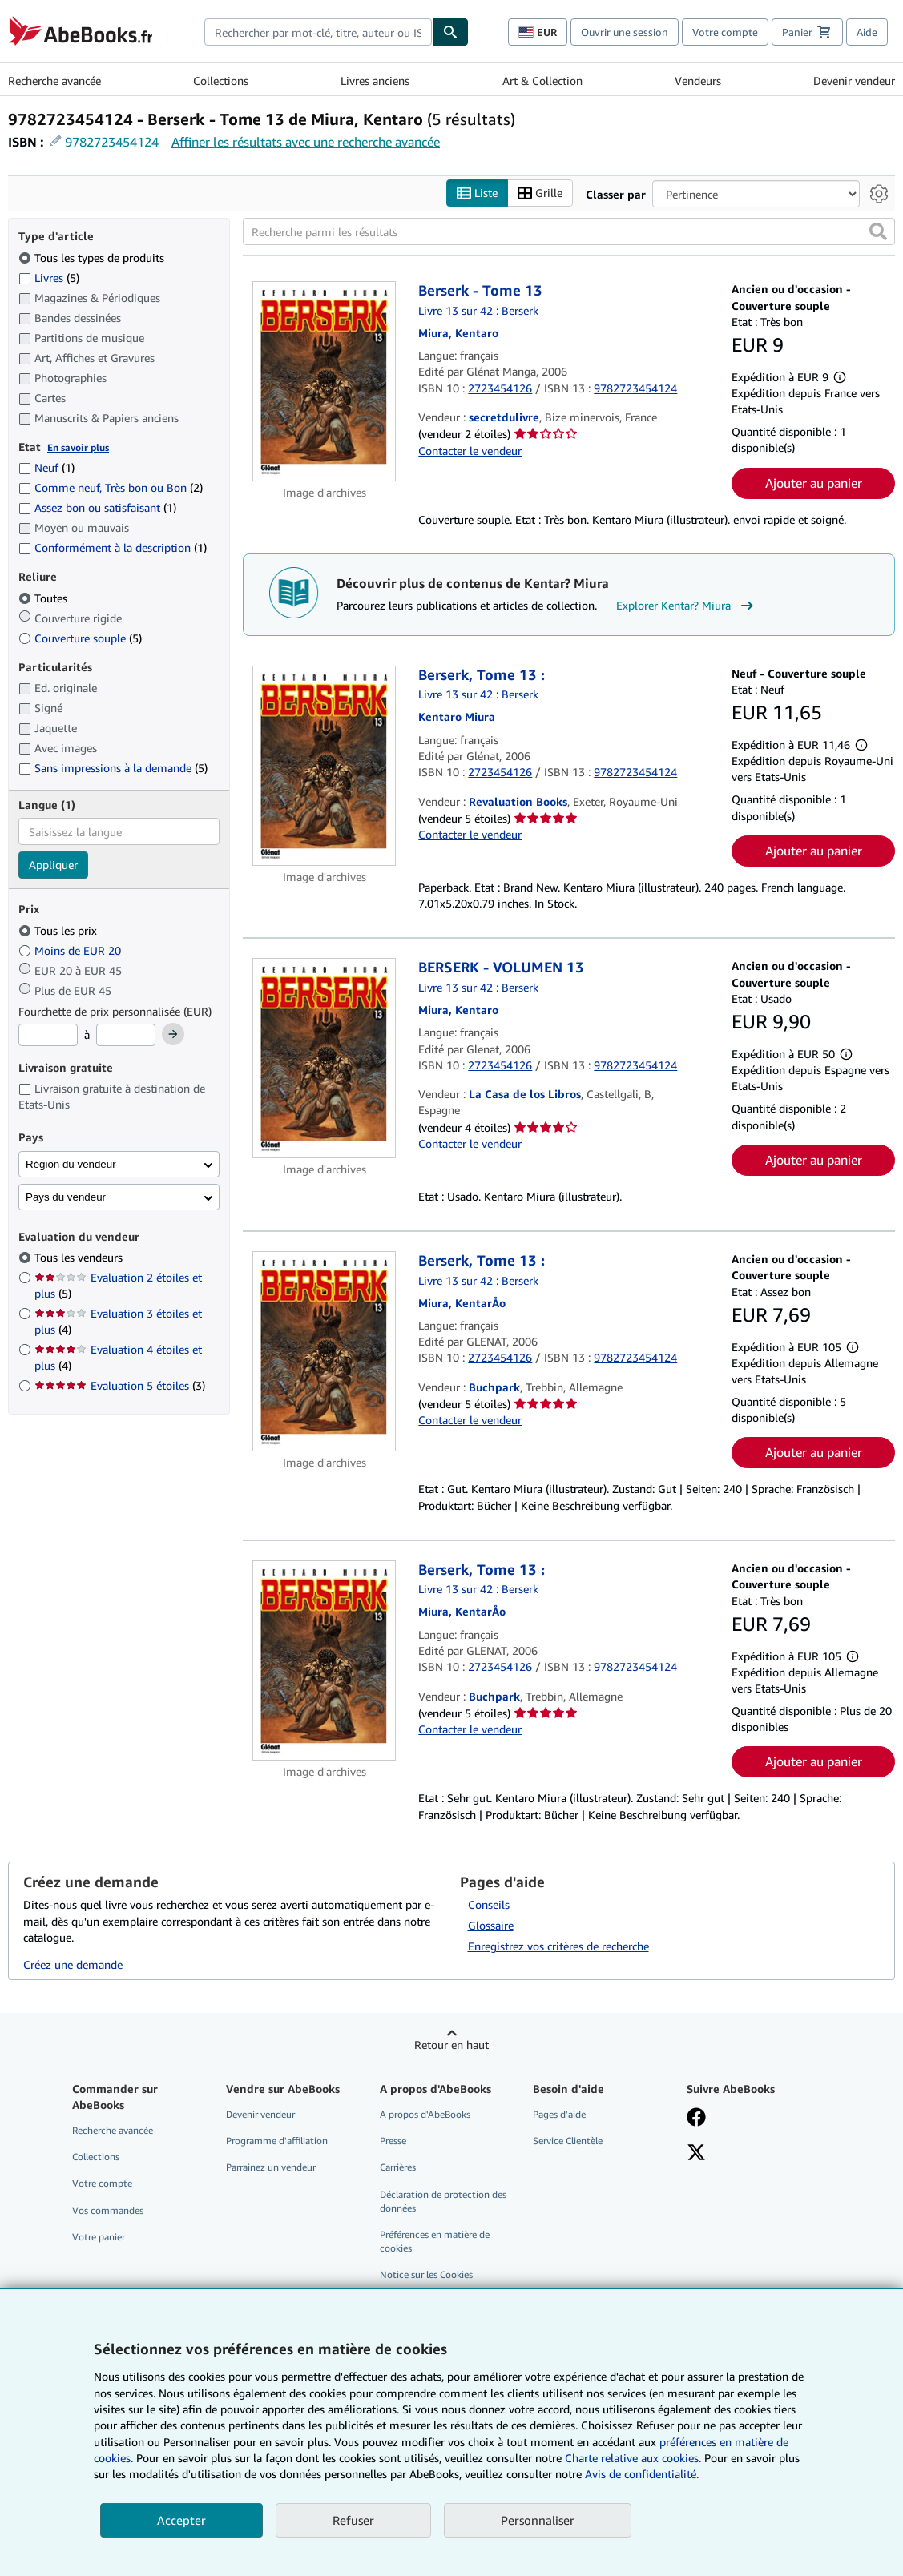 Image resolution: width=903 pixels, height=2576 pixels. Describe the element at coordinates (624, 32) in the screenshot. I see `Ouvrir une session` at that location.